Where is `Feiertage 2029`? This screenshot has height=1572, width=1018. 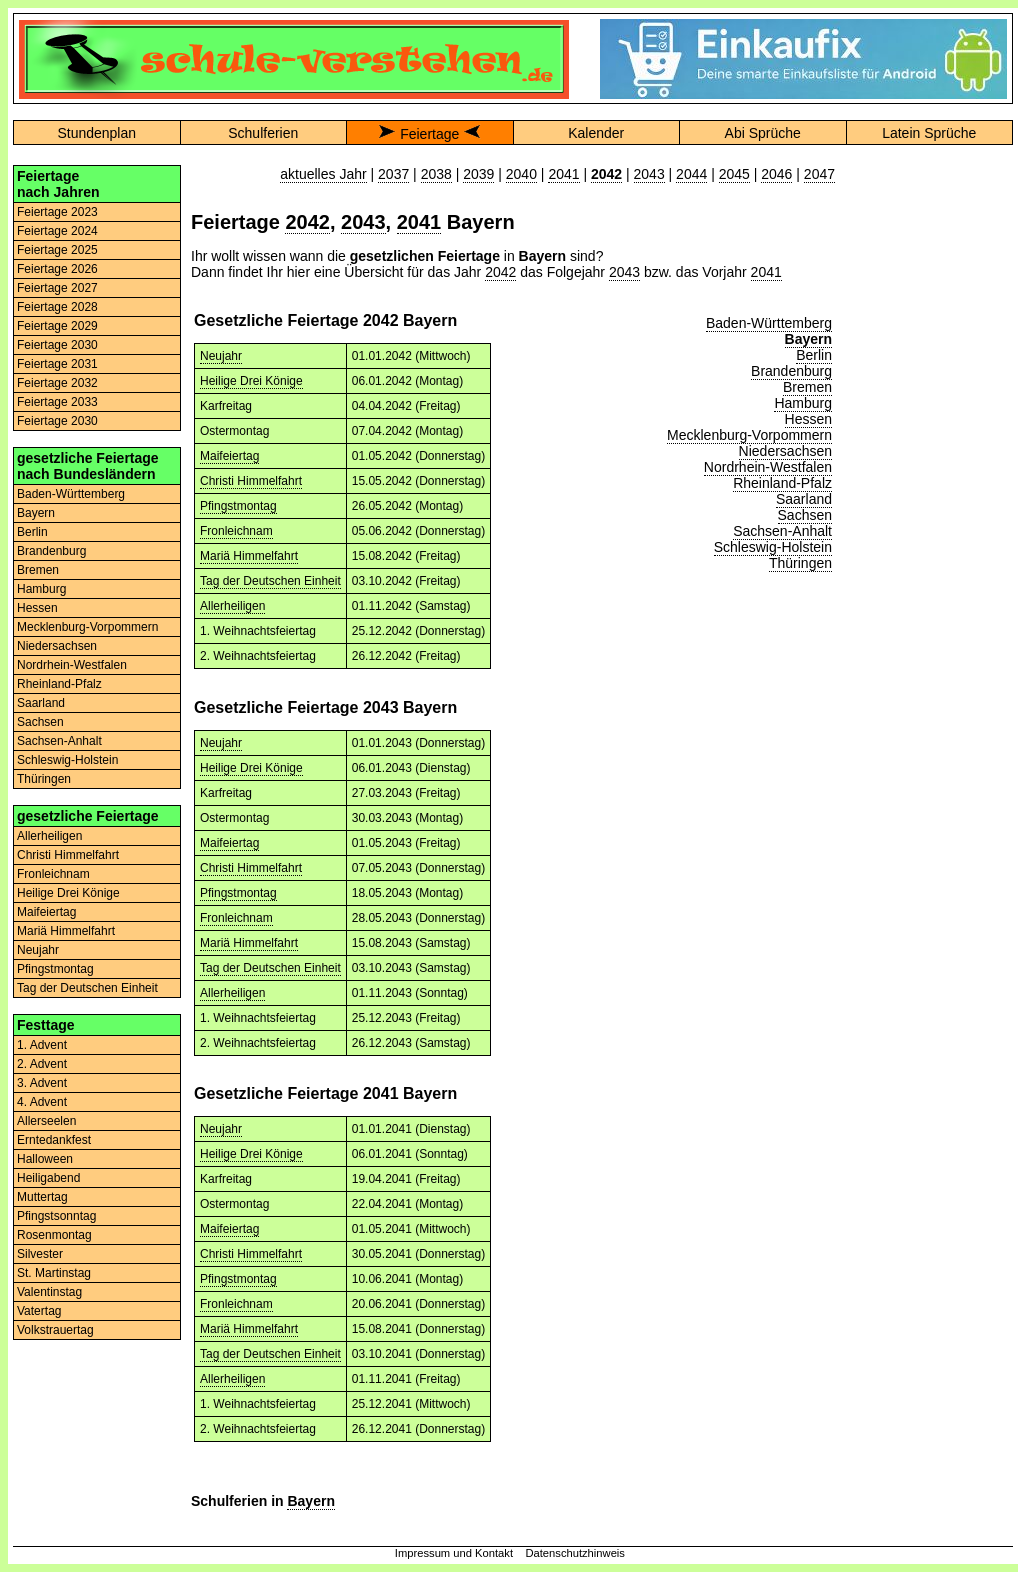 Feiertage 2029 is located at coordinates (57, 326).